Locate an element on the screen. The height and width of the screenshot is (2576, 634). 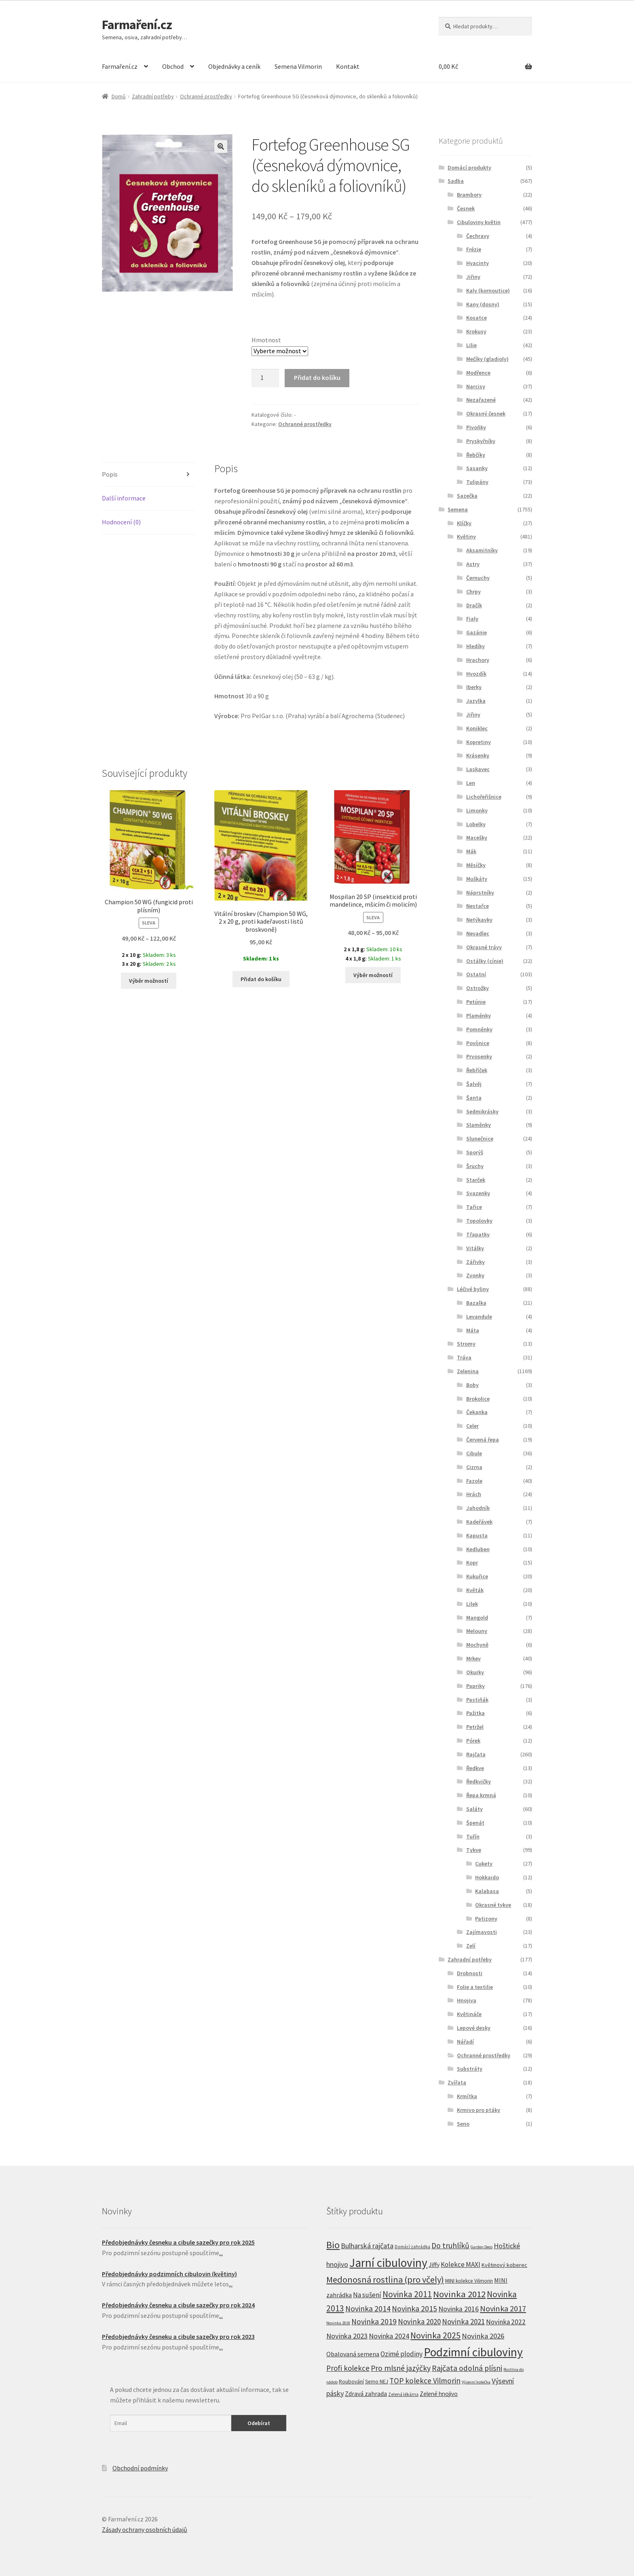
Hvozdík is located at coordinates (476, 673).